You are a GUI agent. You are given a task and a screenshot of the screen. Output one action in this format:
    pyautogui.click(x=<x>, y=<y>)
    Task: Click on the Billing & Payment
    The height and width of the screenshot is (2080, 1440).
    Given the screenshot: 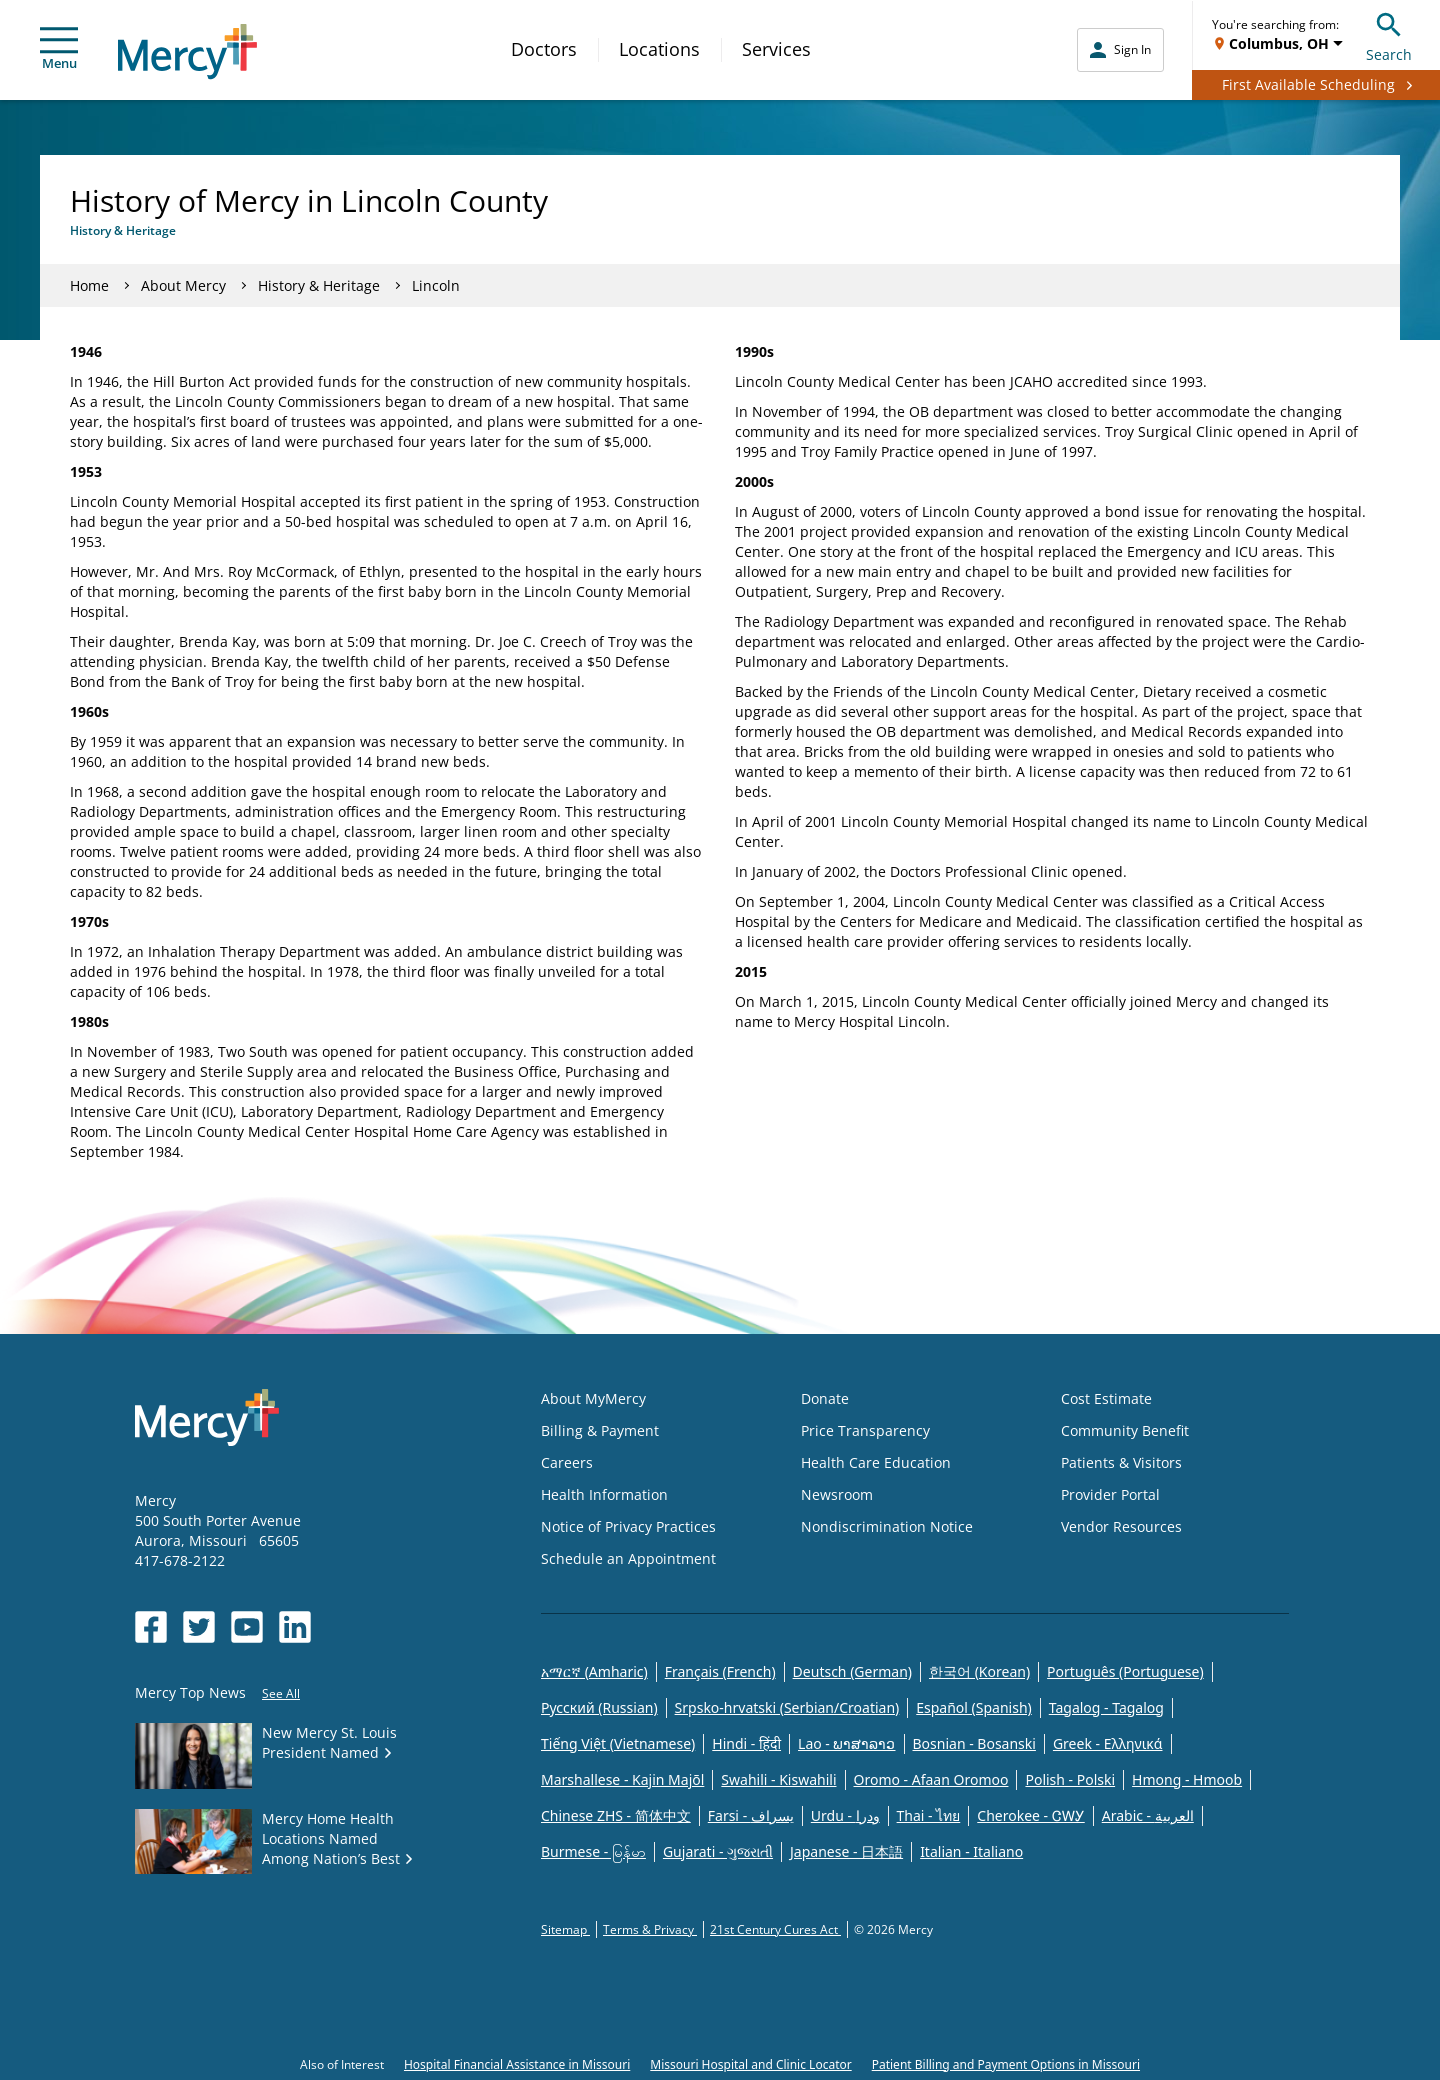 What is the action you would take?
    pyautogui.click(x=600, y=1430)
    